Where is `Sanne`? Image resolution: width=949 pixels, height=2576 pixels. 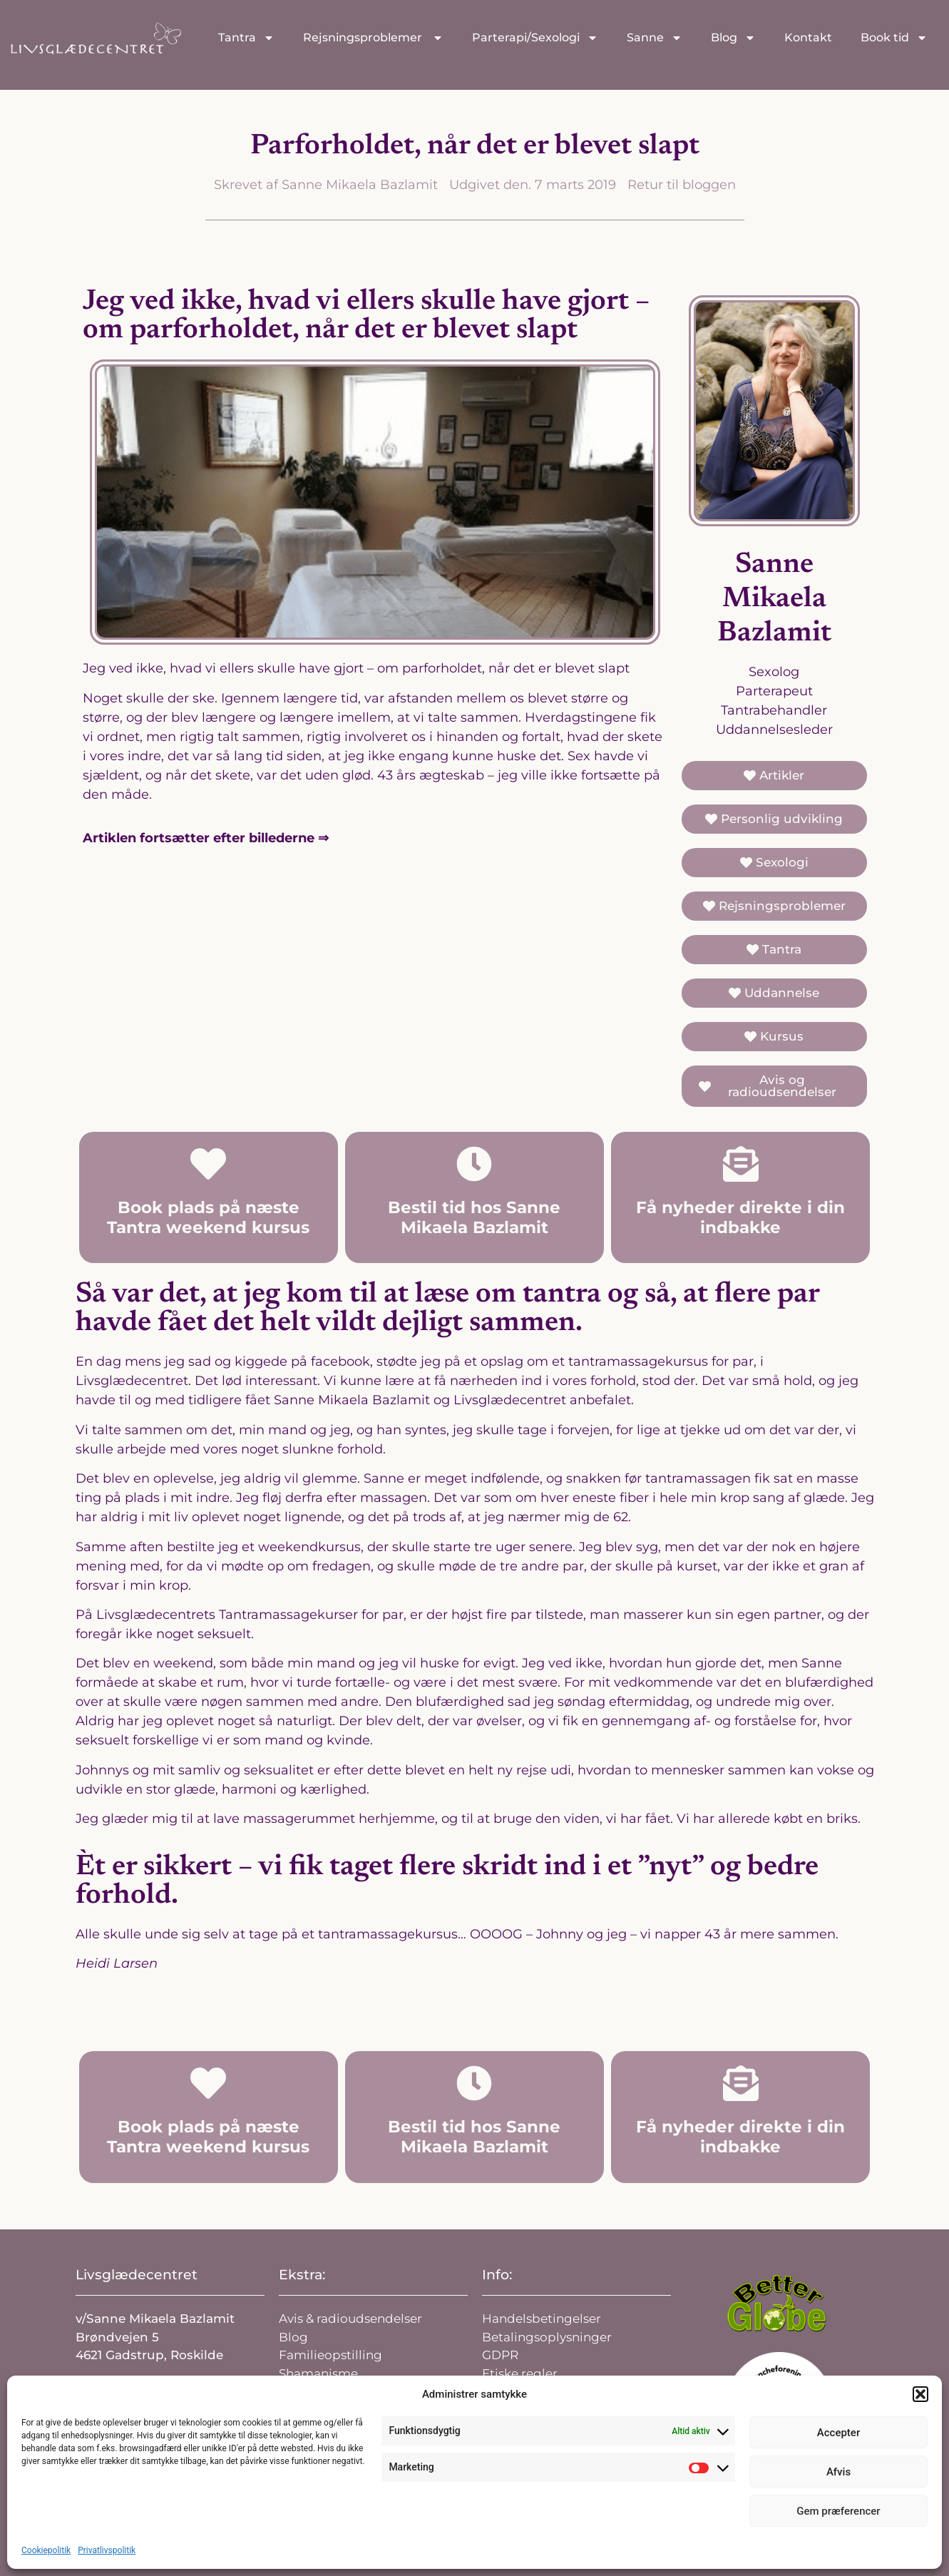 Sanne is located at coordinates (654, 38).